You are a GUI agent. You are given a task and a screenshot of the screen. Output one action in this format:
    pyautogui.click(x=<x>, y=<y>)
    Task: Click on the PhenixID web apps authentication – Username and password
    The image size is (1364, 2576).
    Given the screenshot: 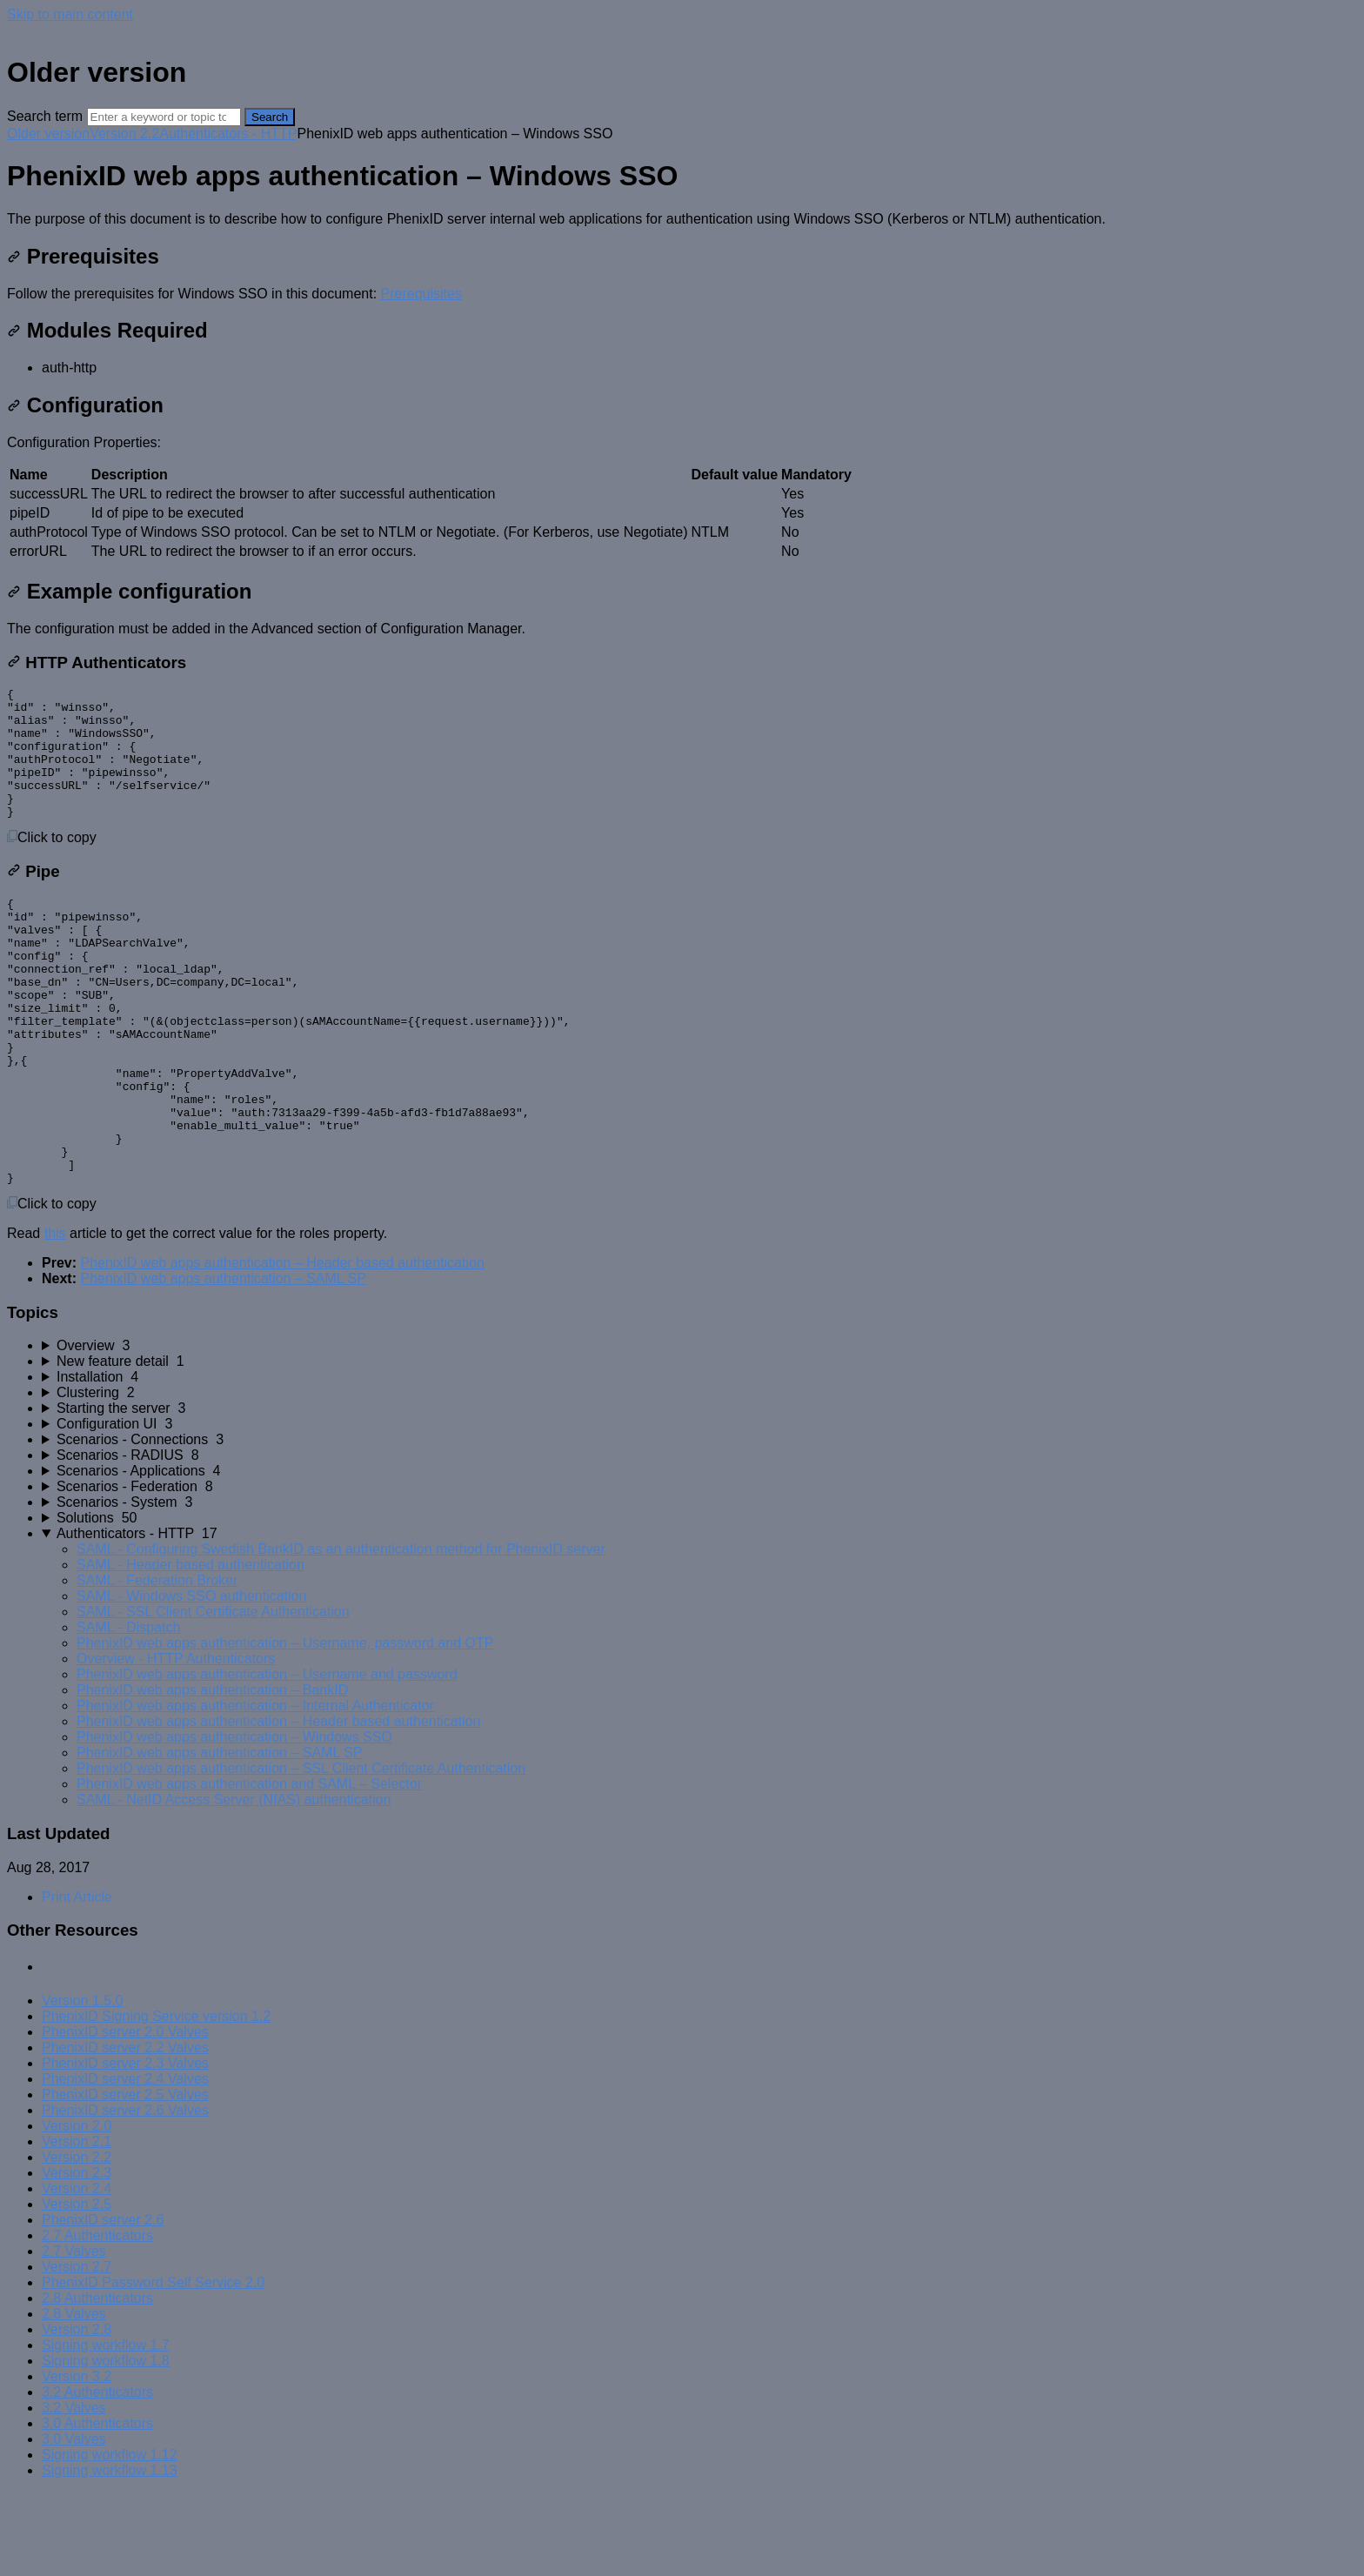 What is the action you would take?
    pyautogui.click(x=267, y=1757)
    